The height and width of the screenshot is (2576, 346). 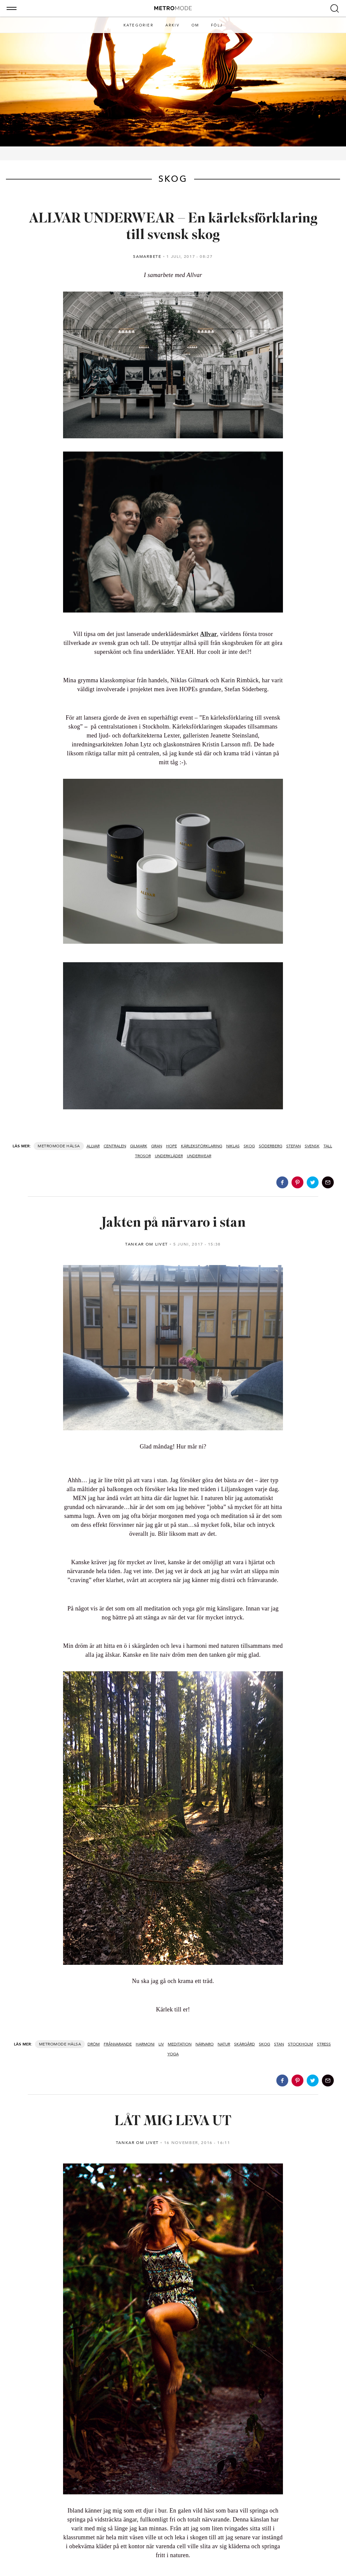 I want to click on centralen, so click(x=115, y=1146).